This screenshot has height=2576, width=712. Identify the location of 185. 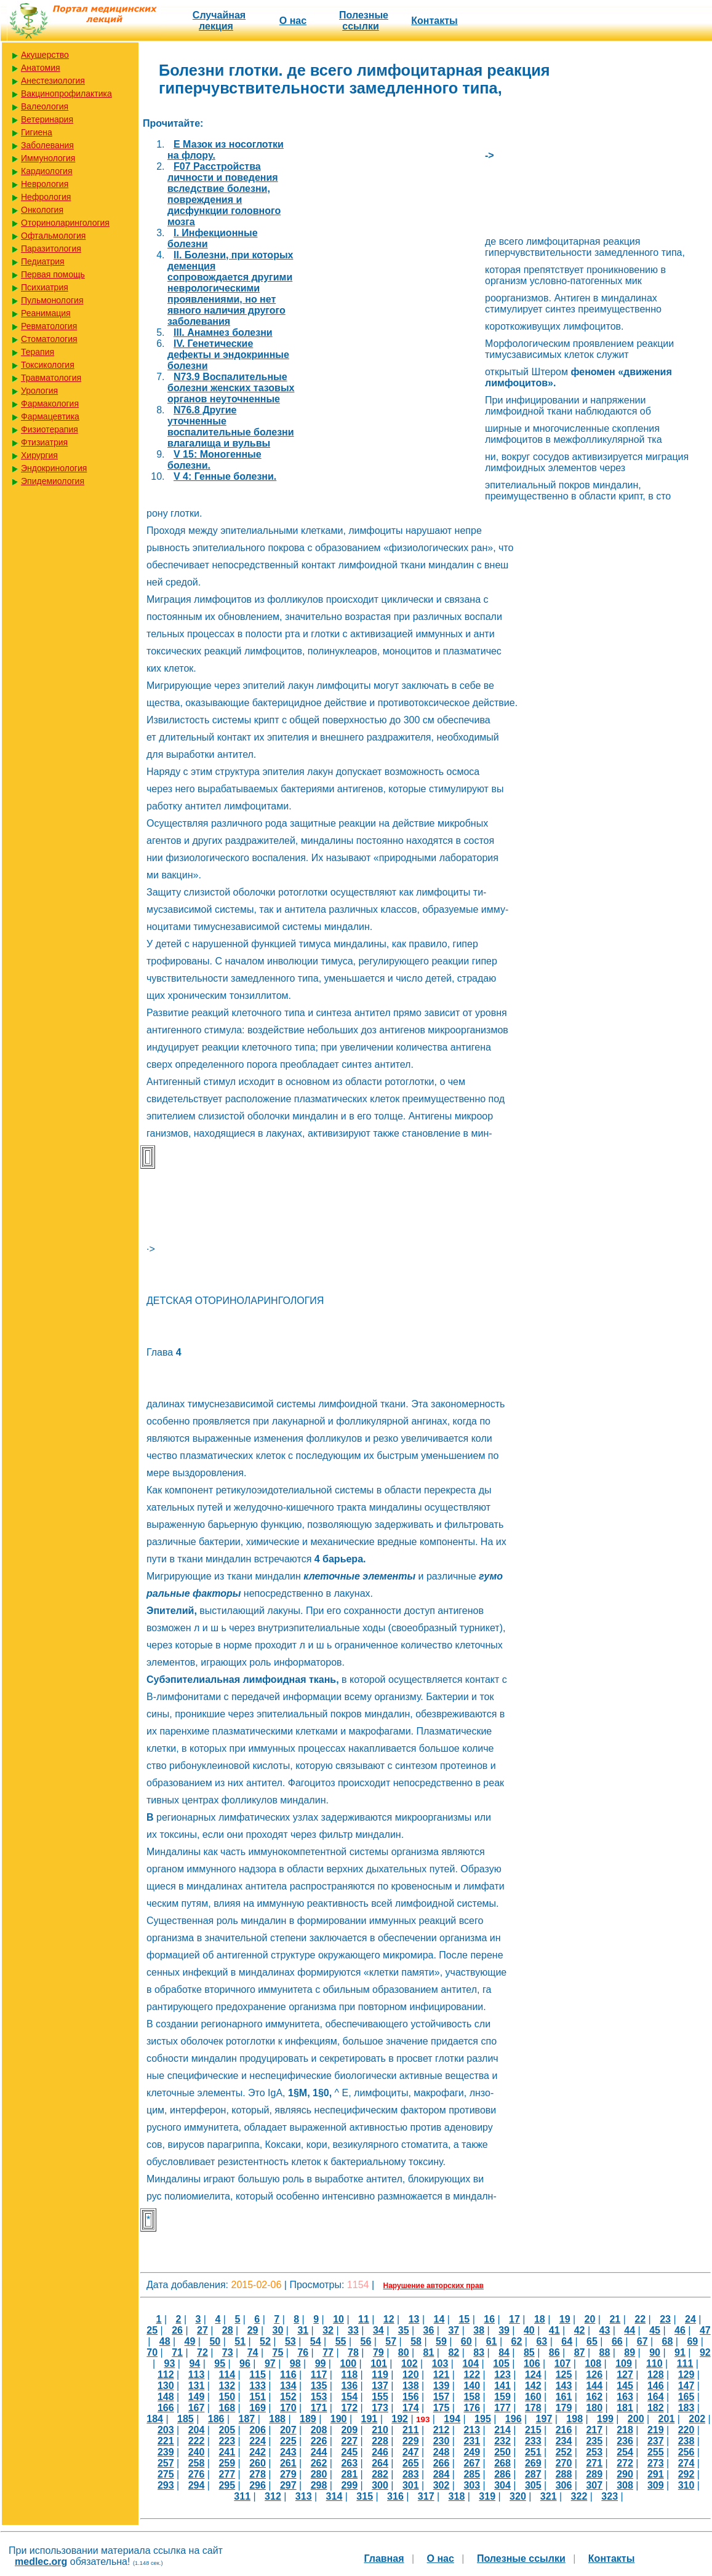
(185, 2419).